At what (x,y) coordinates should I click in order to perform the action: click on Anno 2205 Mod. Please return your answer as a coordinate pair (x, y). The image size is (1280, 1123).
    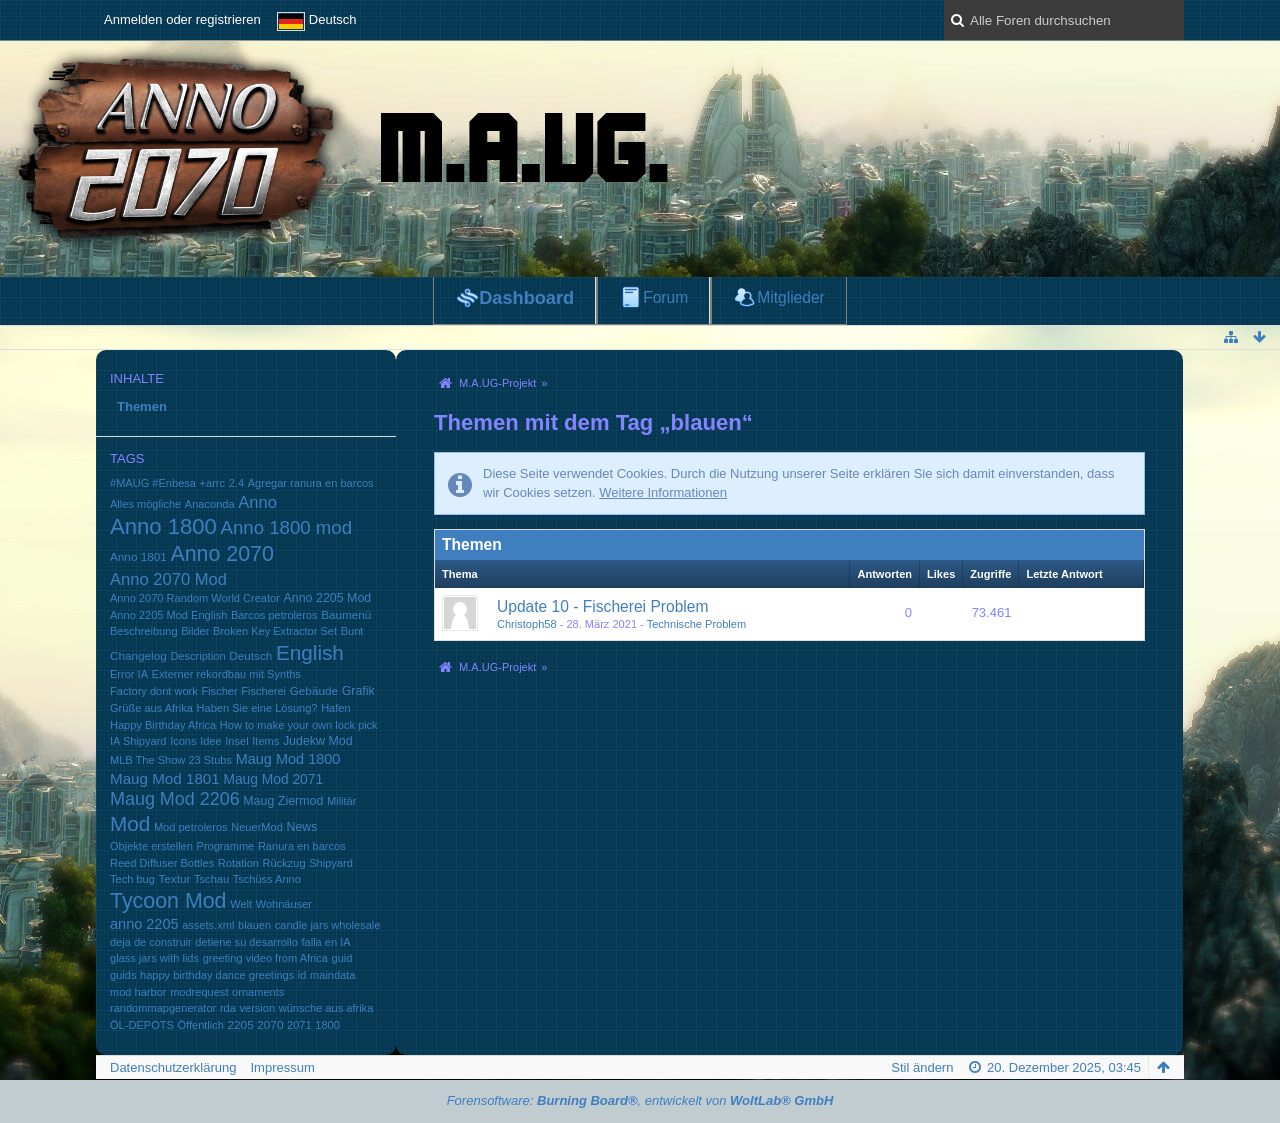
    Looking at the image, I should click on (328, 598).